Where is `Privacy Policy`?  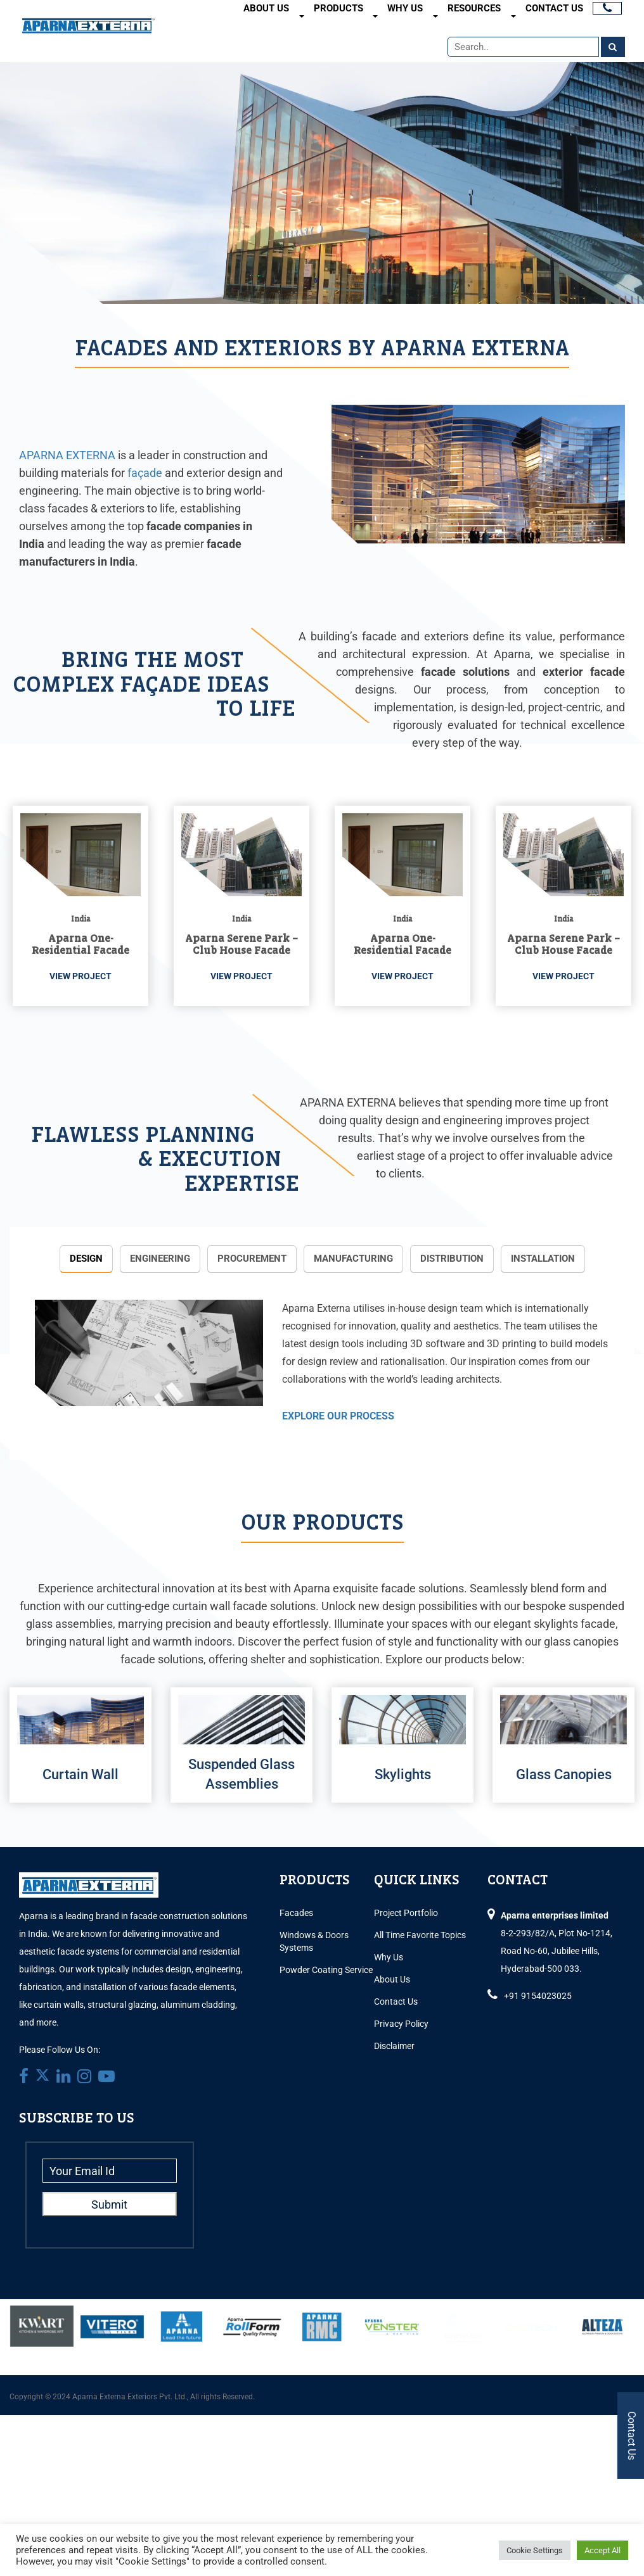
Privacy Policy is located at coordinates (401, 2024).